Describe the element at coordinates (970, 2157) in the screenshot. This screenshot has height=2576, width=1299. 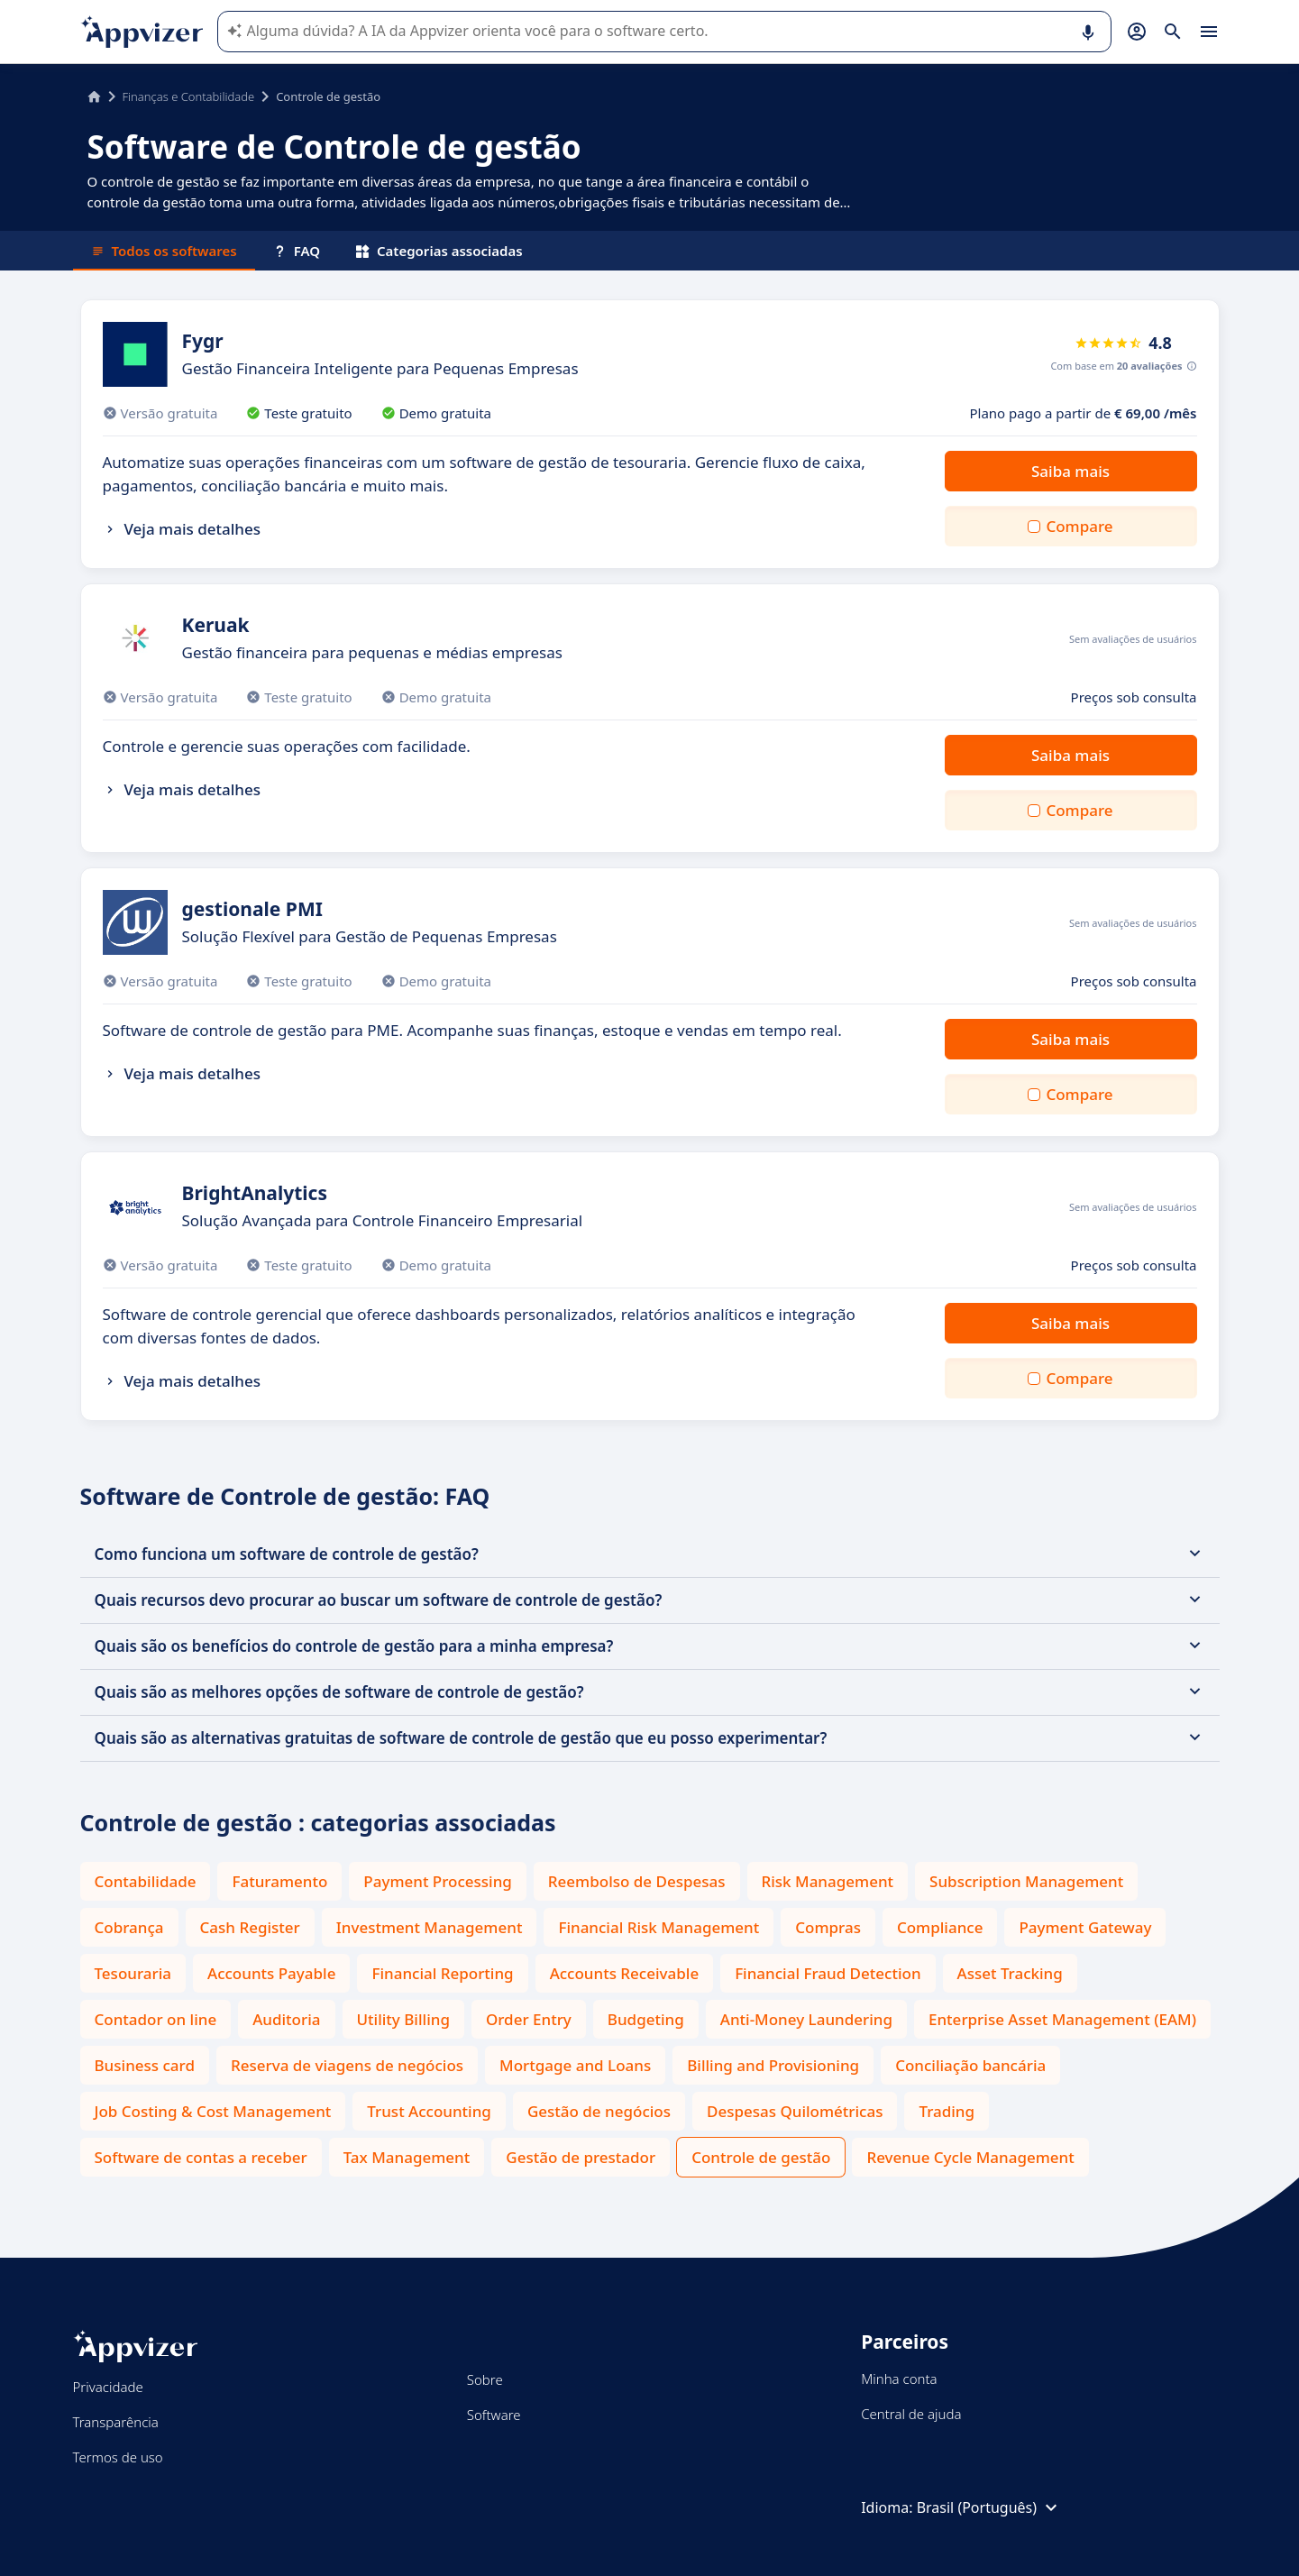
I see `Revenue Cycle Management` at that location.